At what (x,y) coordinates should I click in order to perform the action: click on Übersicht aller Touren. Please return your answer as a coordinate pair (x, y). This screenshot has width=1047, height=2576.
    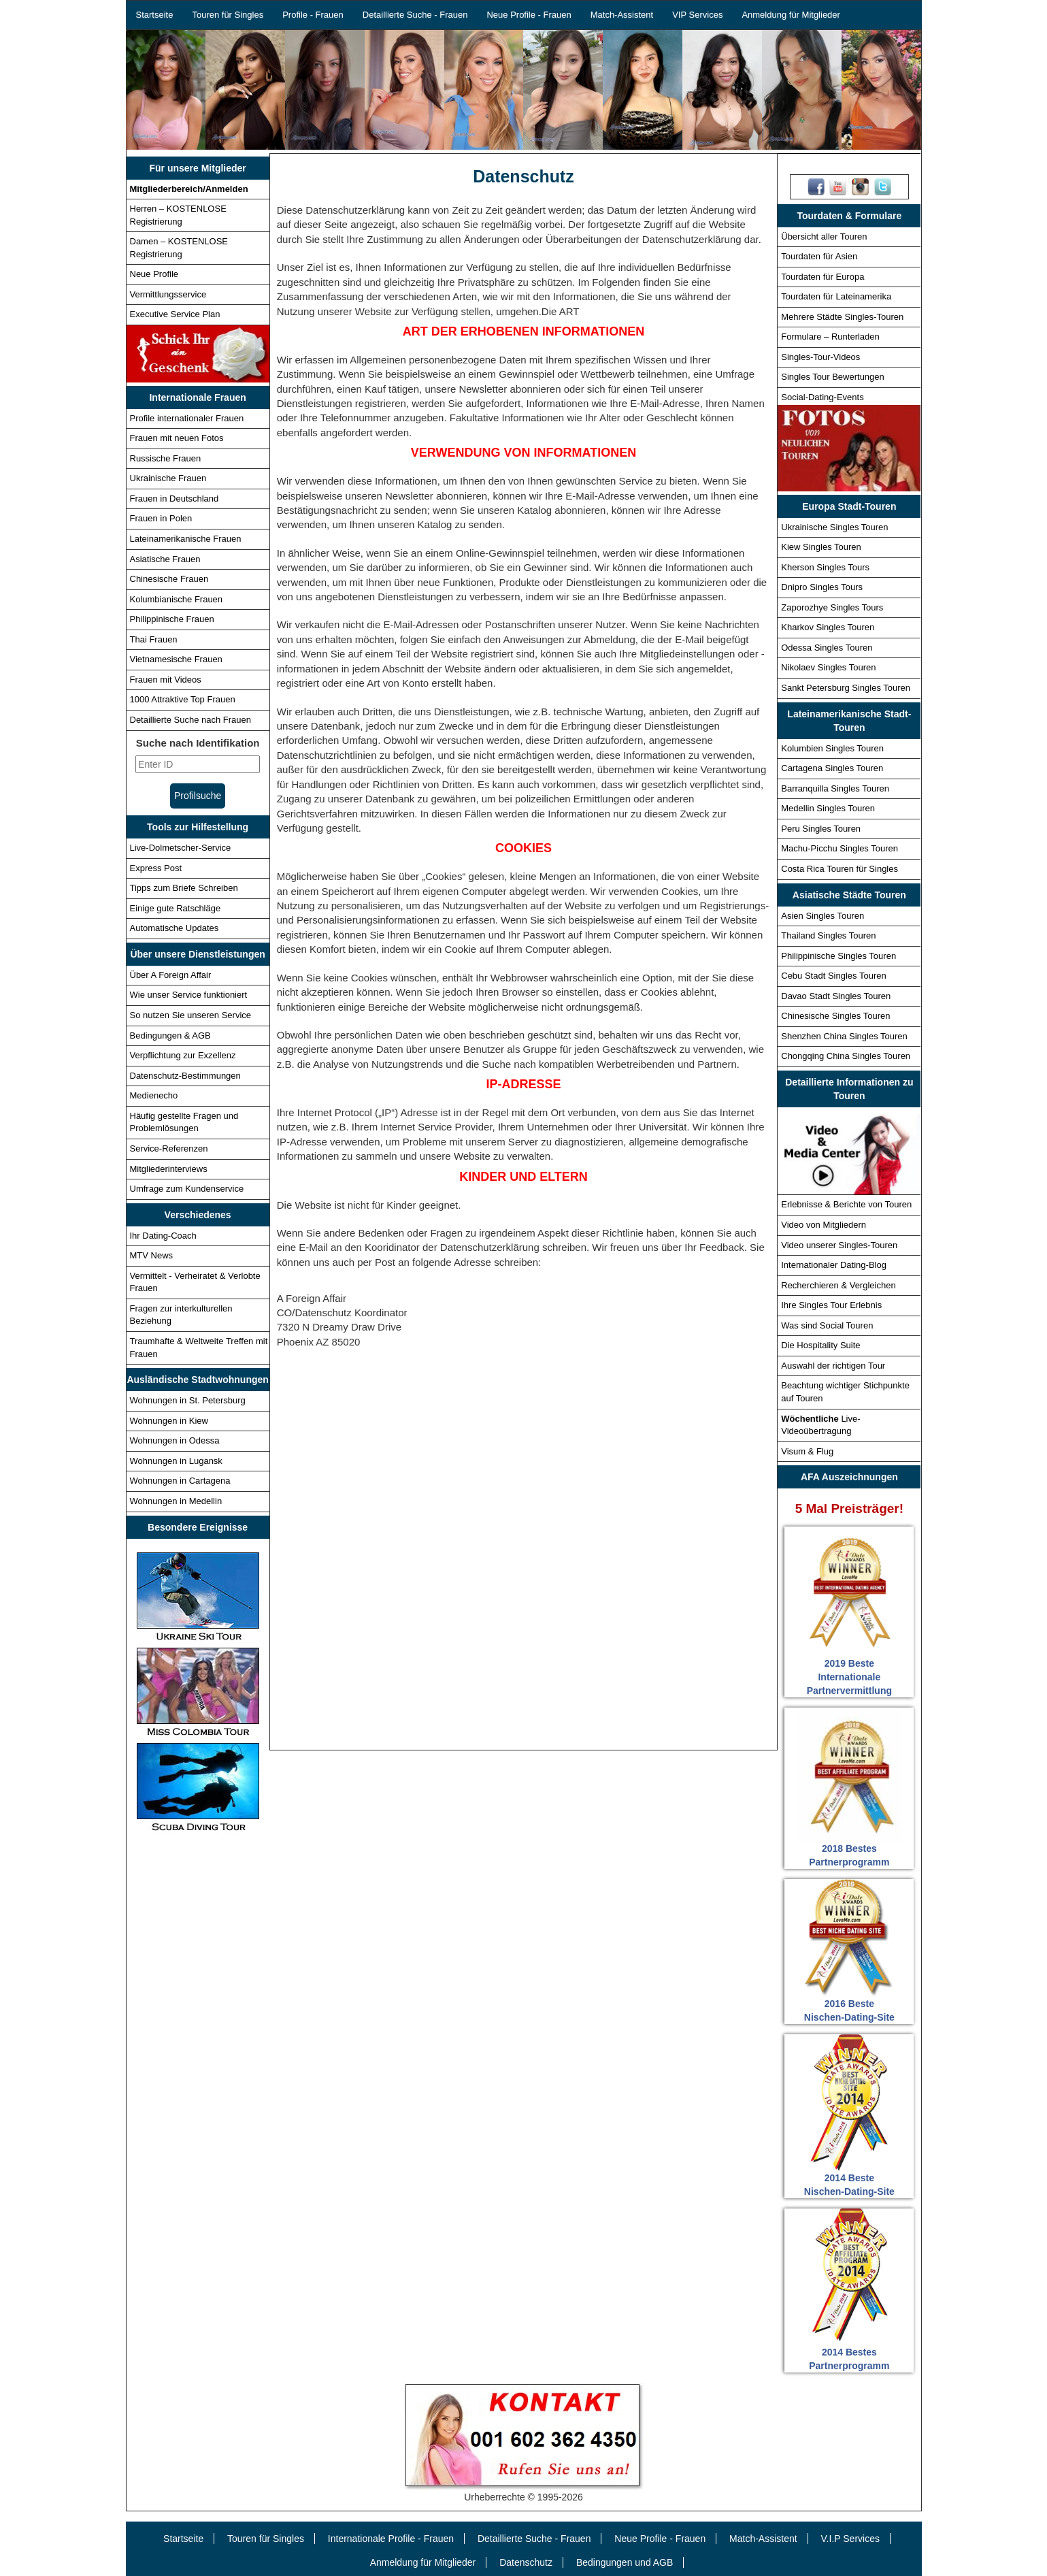
    Looking at the image, I should click on (824, 236).